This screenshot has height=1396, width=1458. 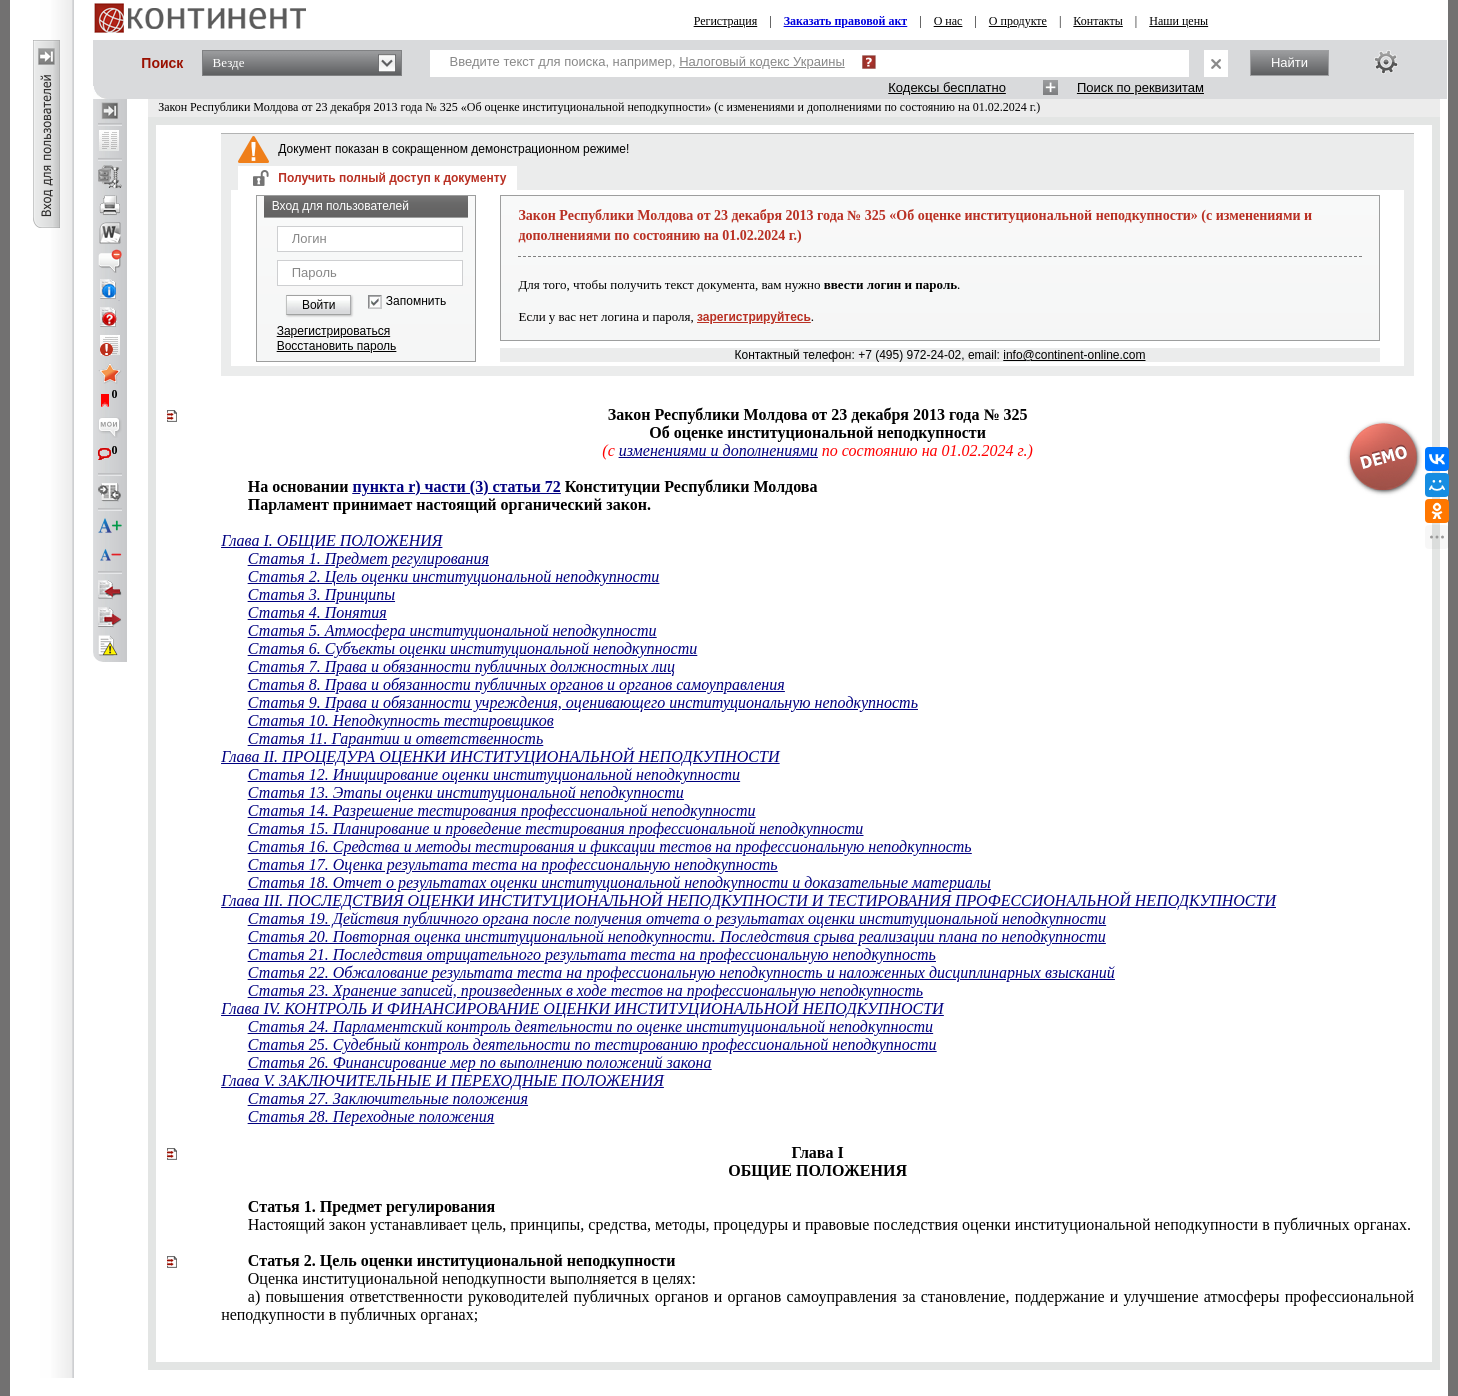 I want to click on Статья 25. Судебный контроль деятельности по тестированию профессиональной неподкупности, so click(x=592, y=1044).